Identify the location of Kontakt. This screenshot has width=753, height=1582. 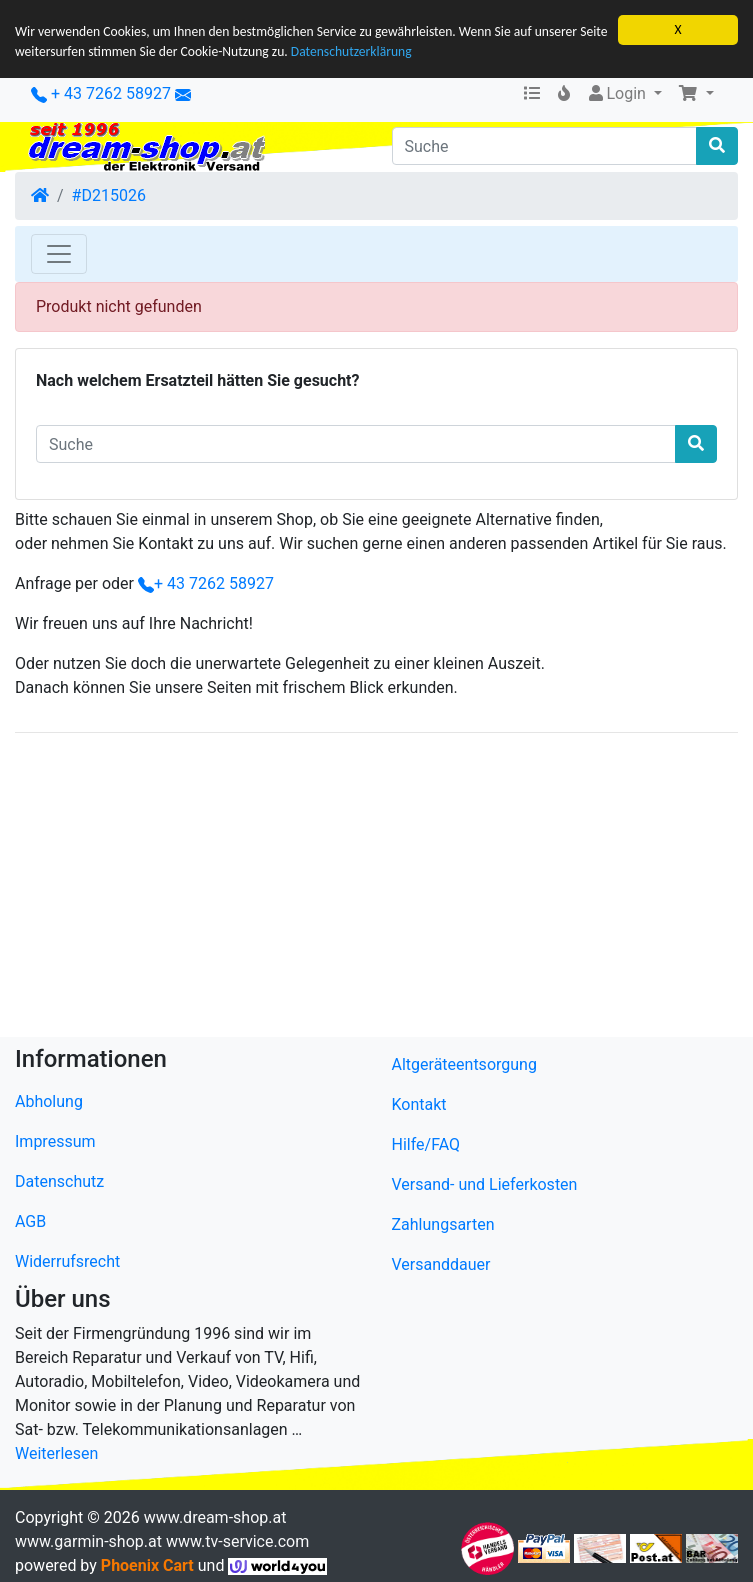
(419, 1104).